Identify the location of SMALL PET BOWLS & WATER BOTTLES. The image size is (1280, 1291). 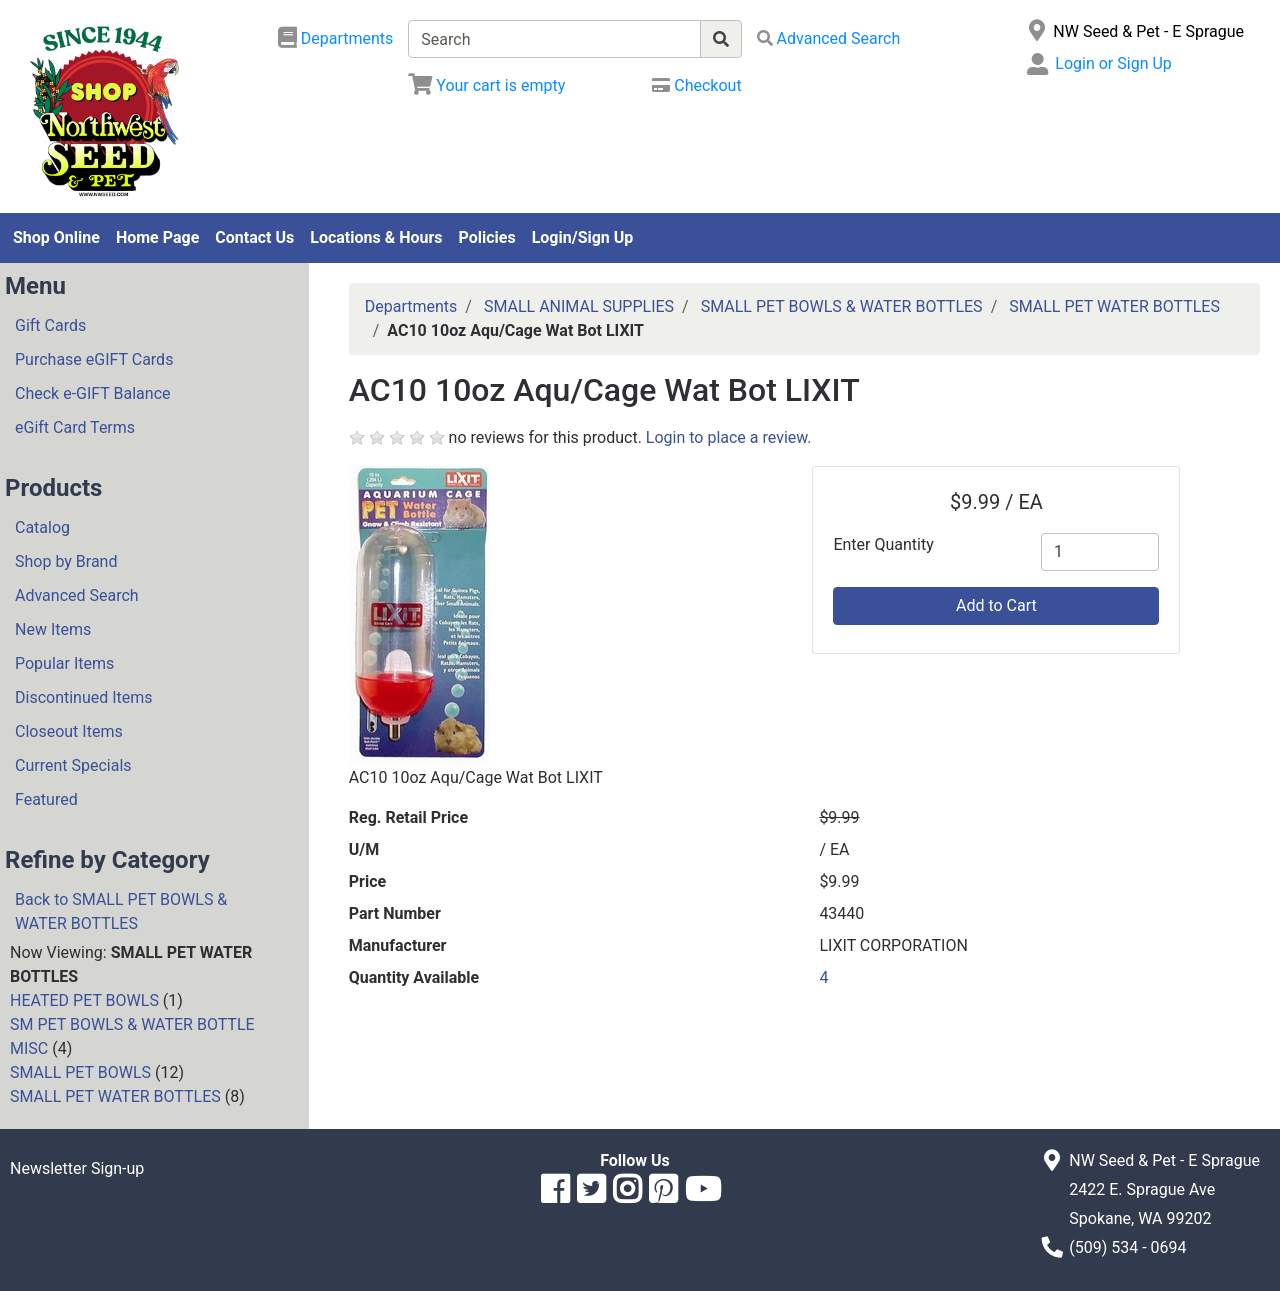
(842, 306).